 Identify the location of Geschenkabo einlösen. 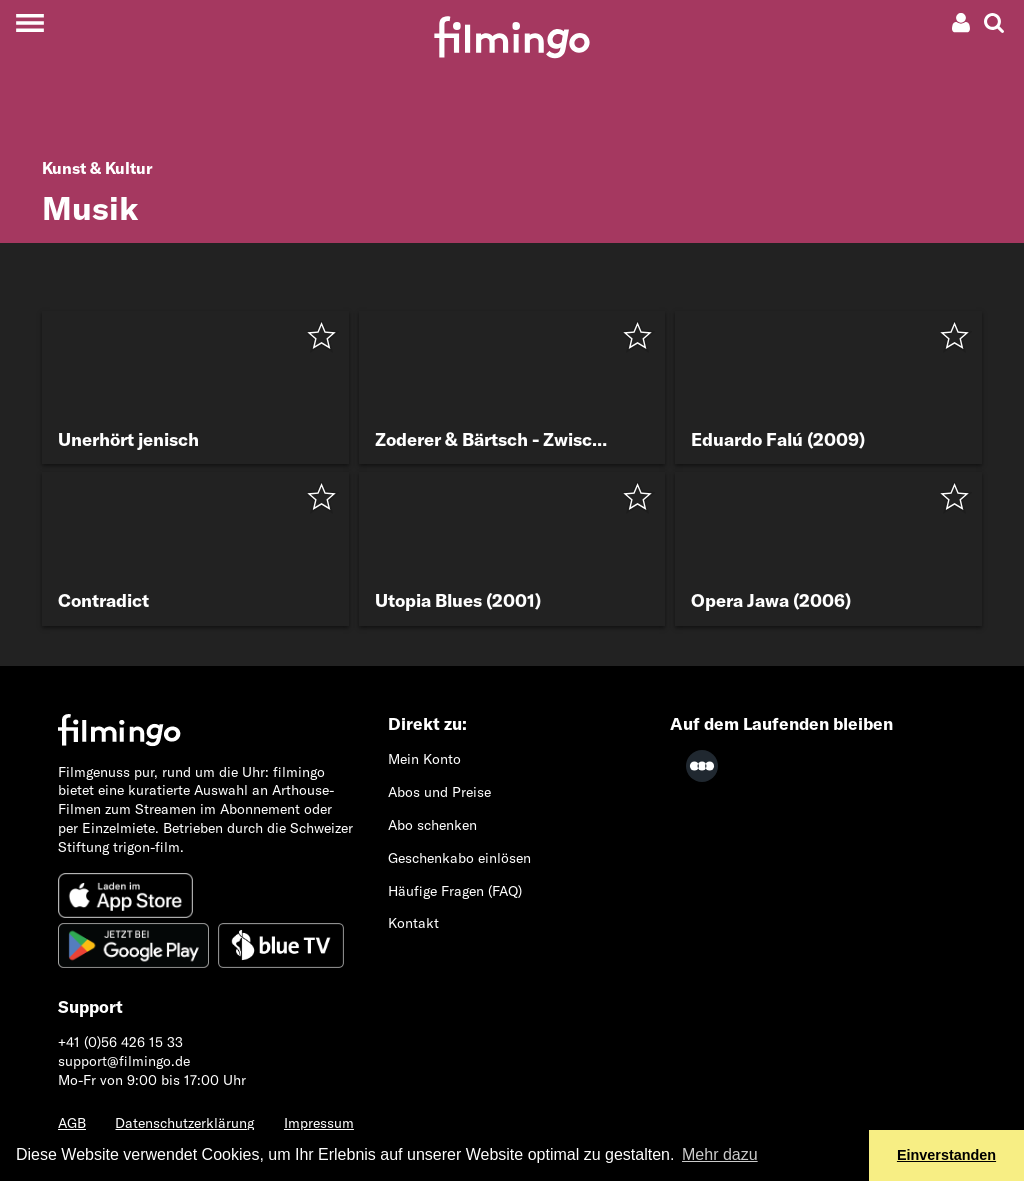
(459, 858).